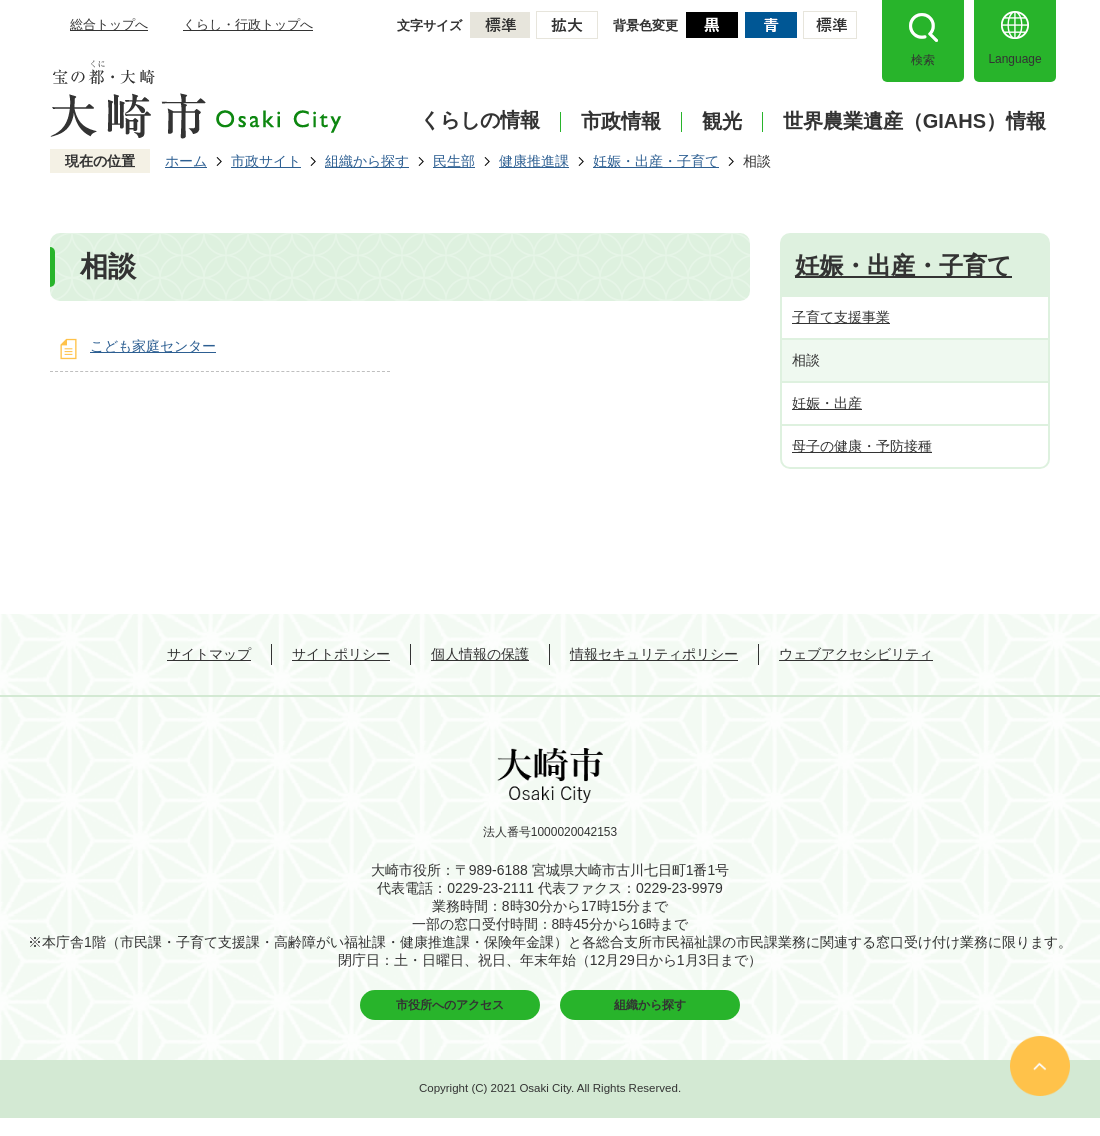  I want to click on ホーム, so click(186, 161).